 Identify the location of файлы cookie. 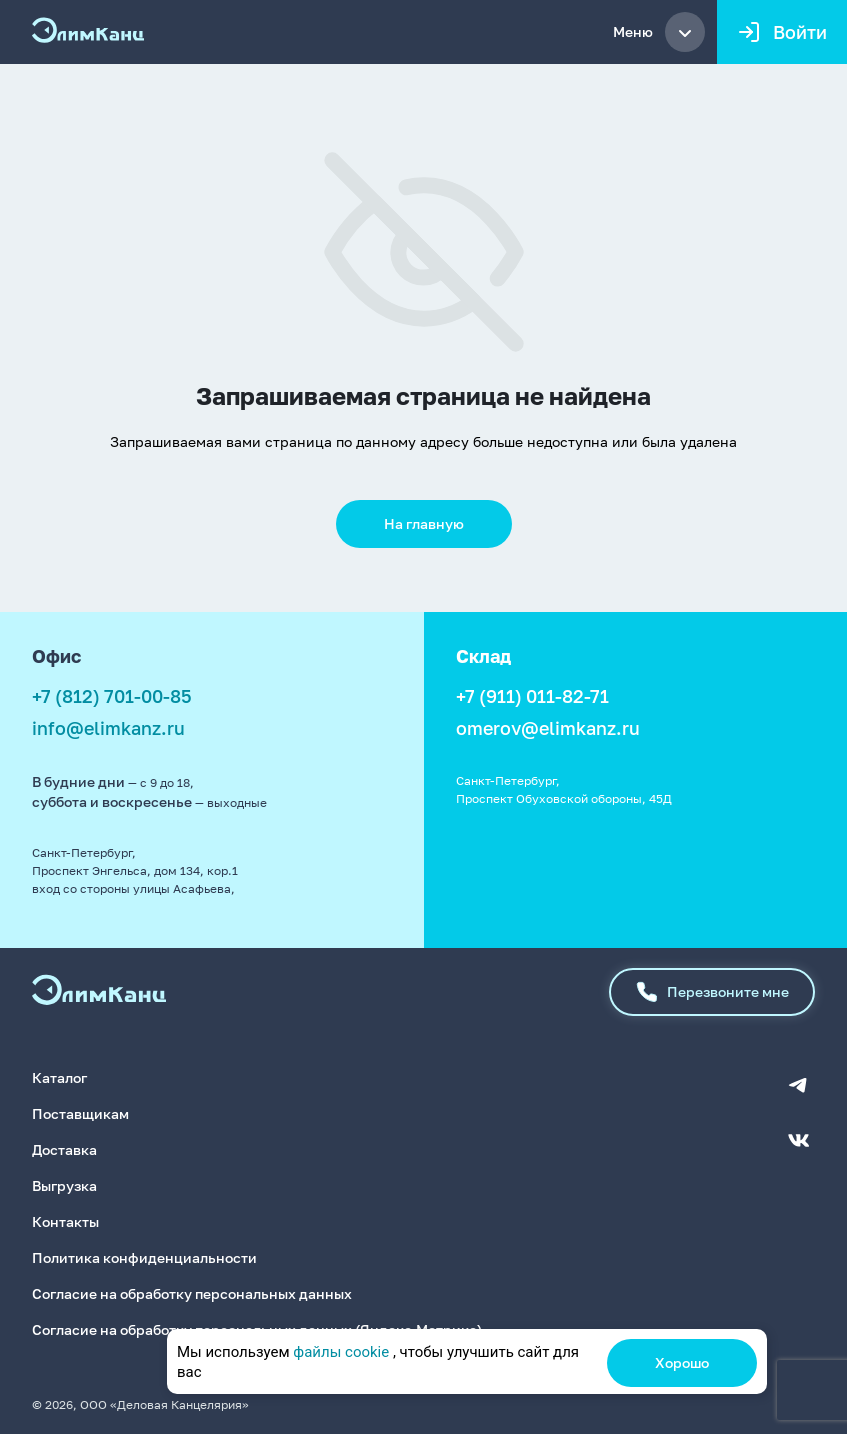
(341, 1352).